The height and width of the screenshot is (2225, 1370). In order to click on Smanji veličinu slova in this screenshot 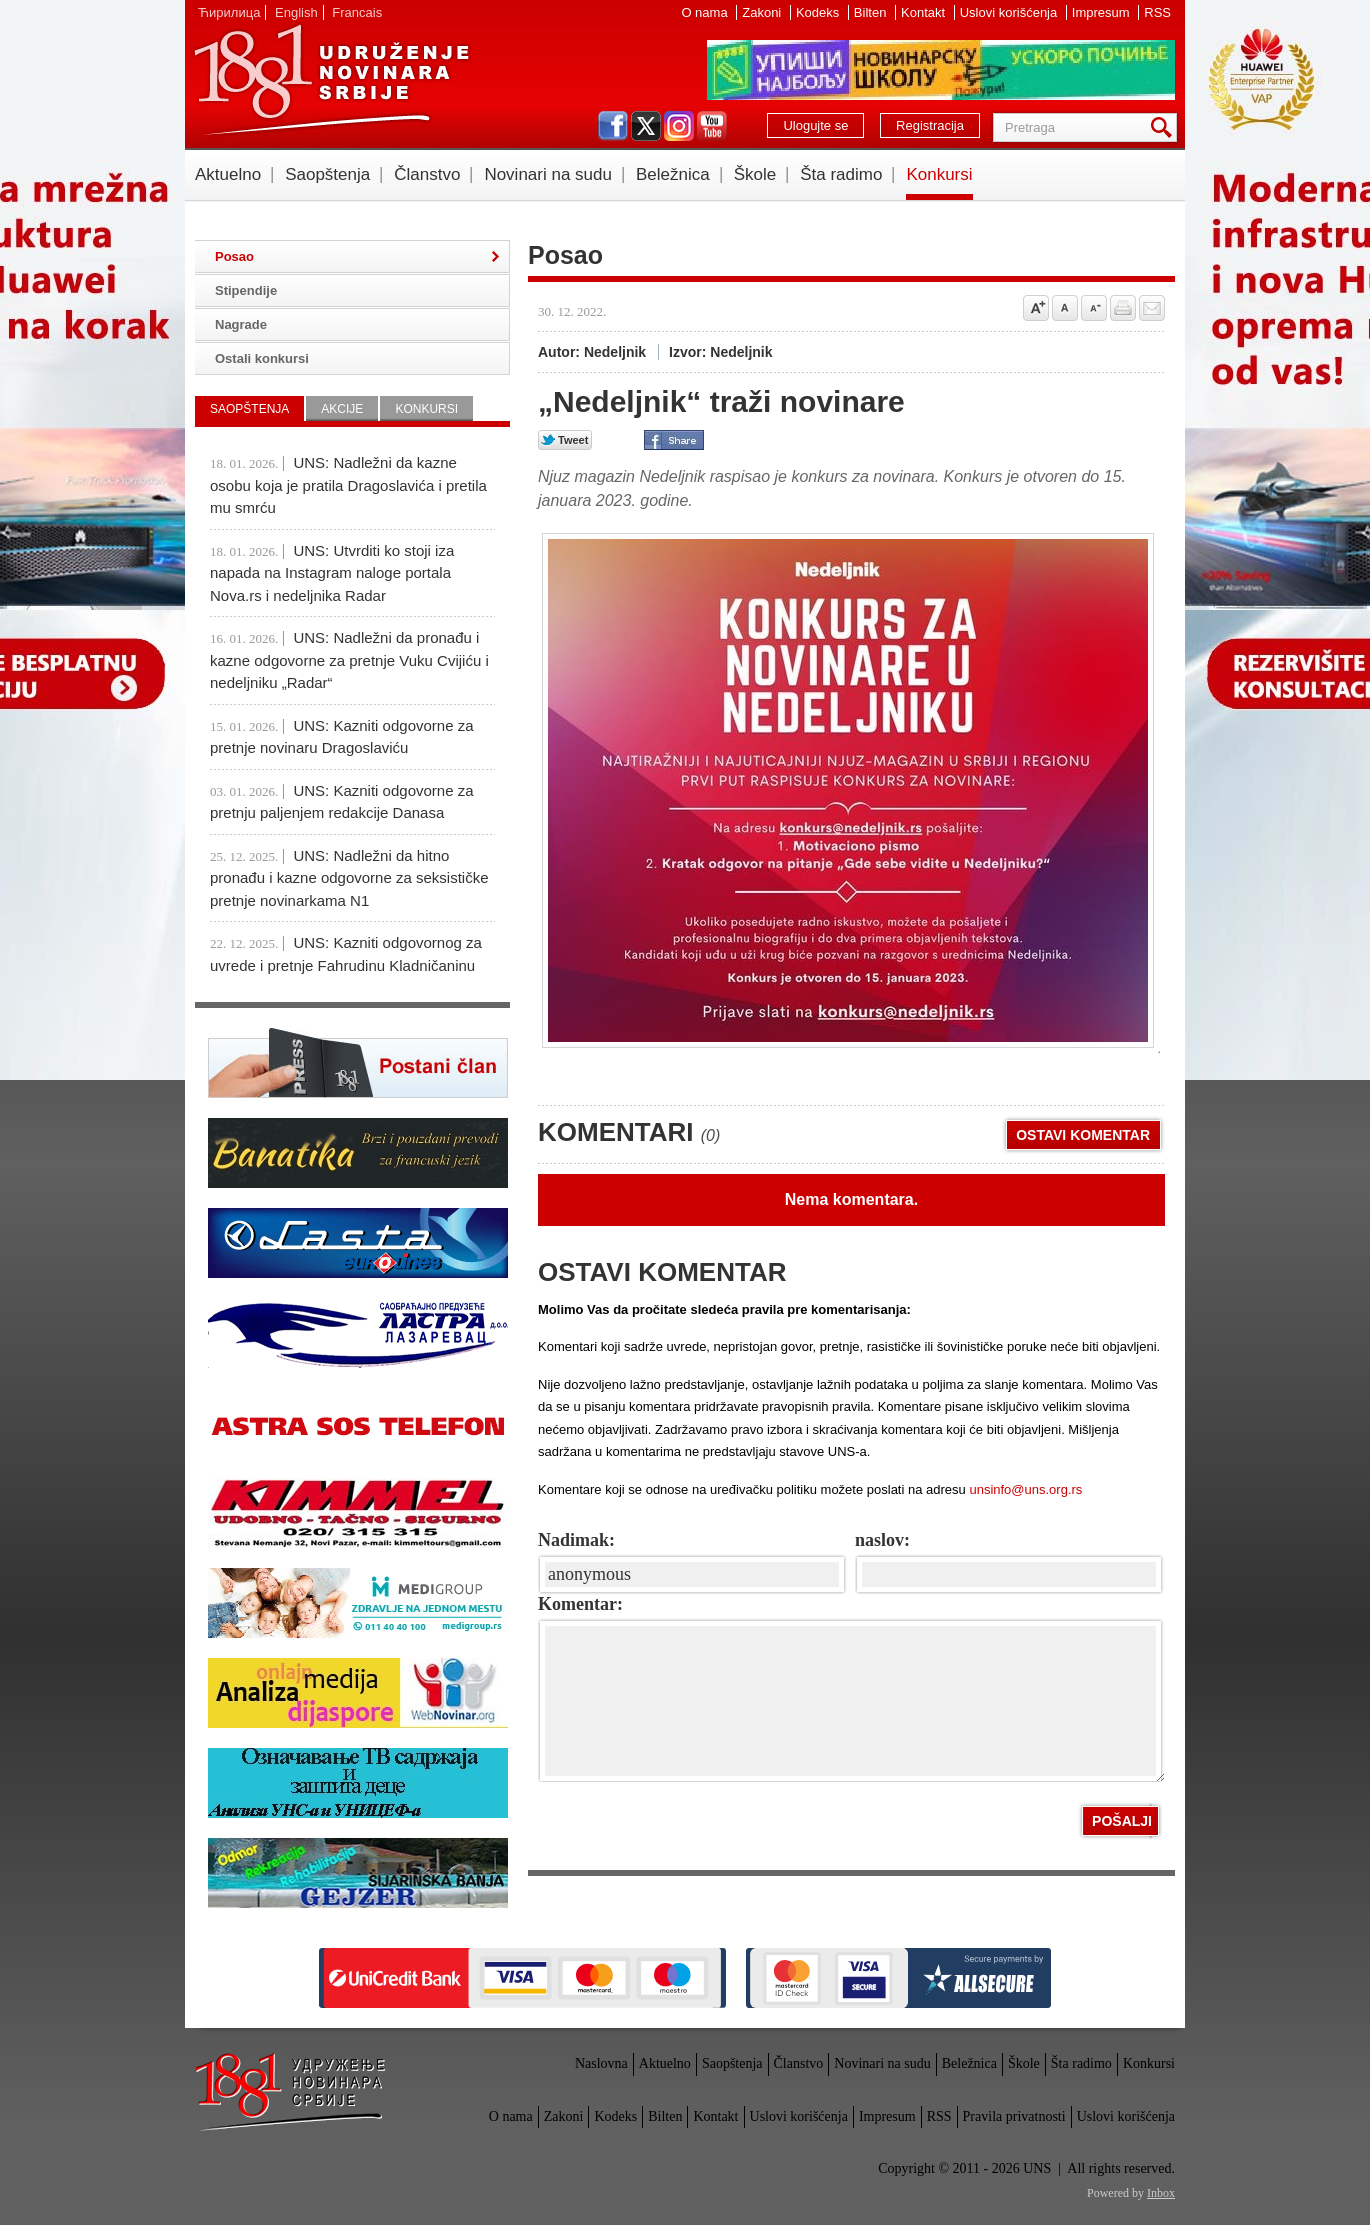, I will do `click(1094, 308)`.